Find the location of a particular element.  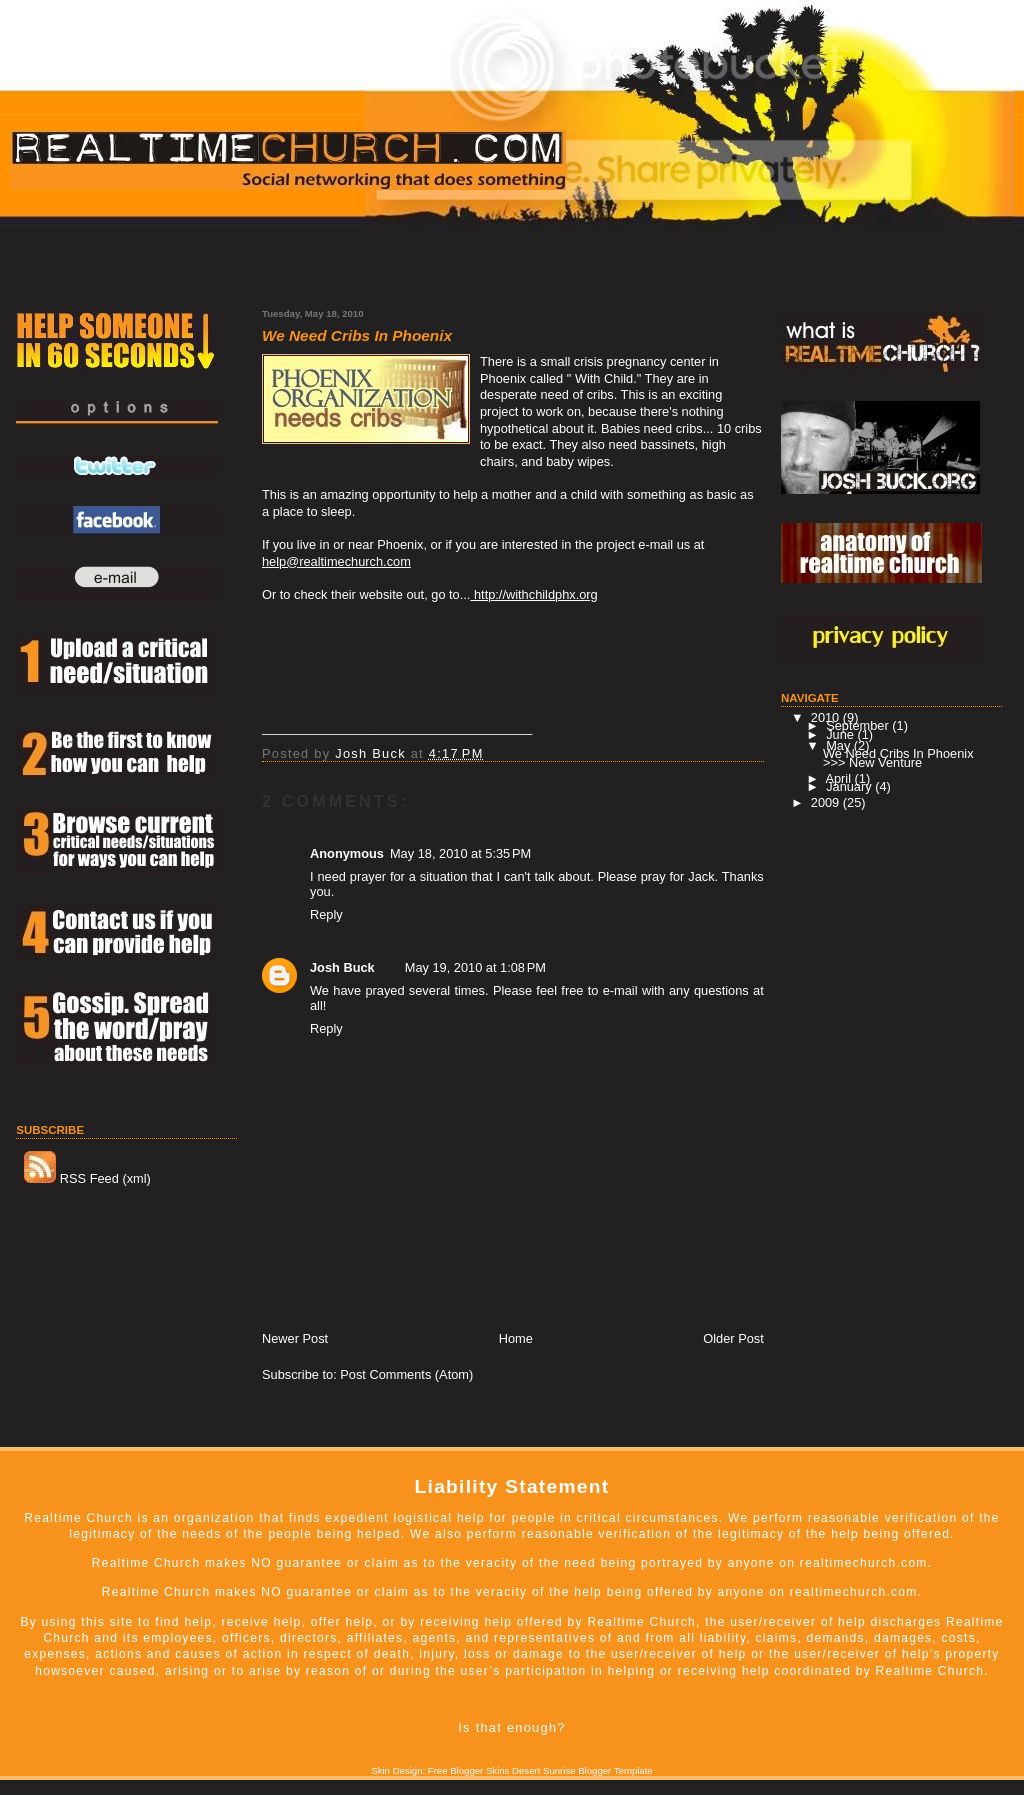

2009 is located at coordinates (827, 802).